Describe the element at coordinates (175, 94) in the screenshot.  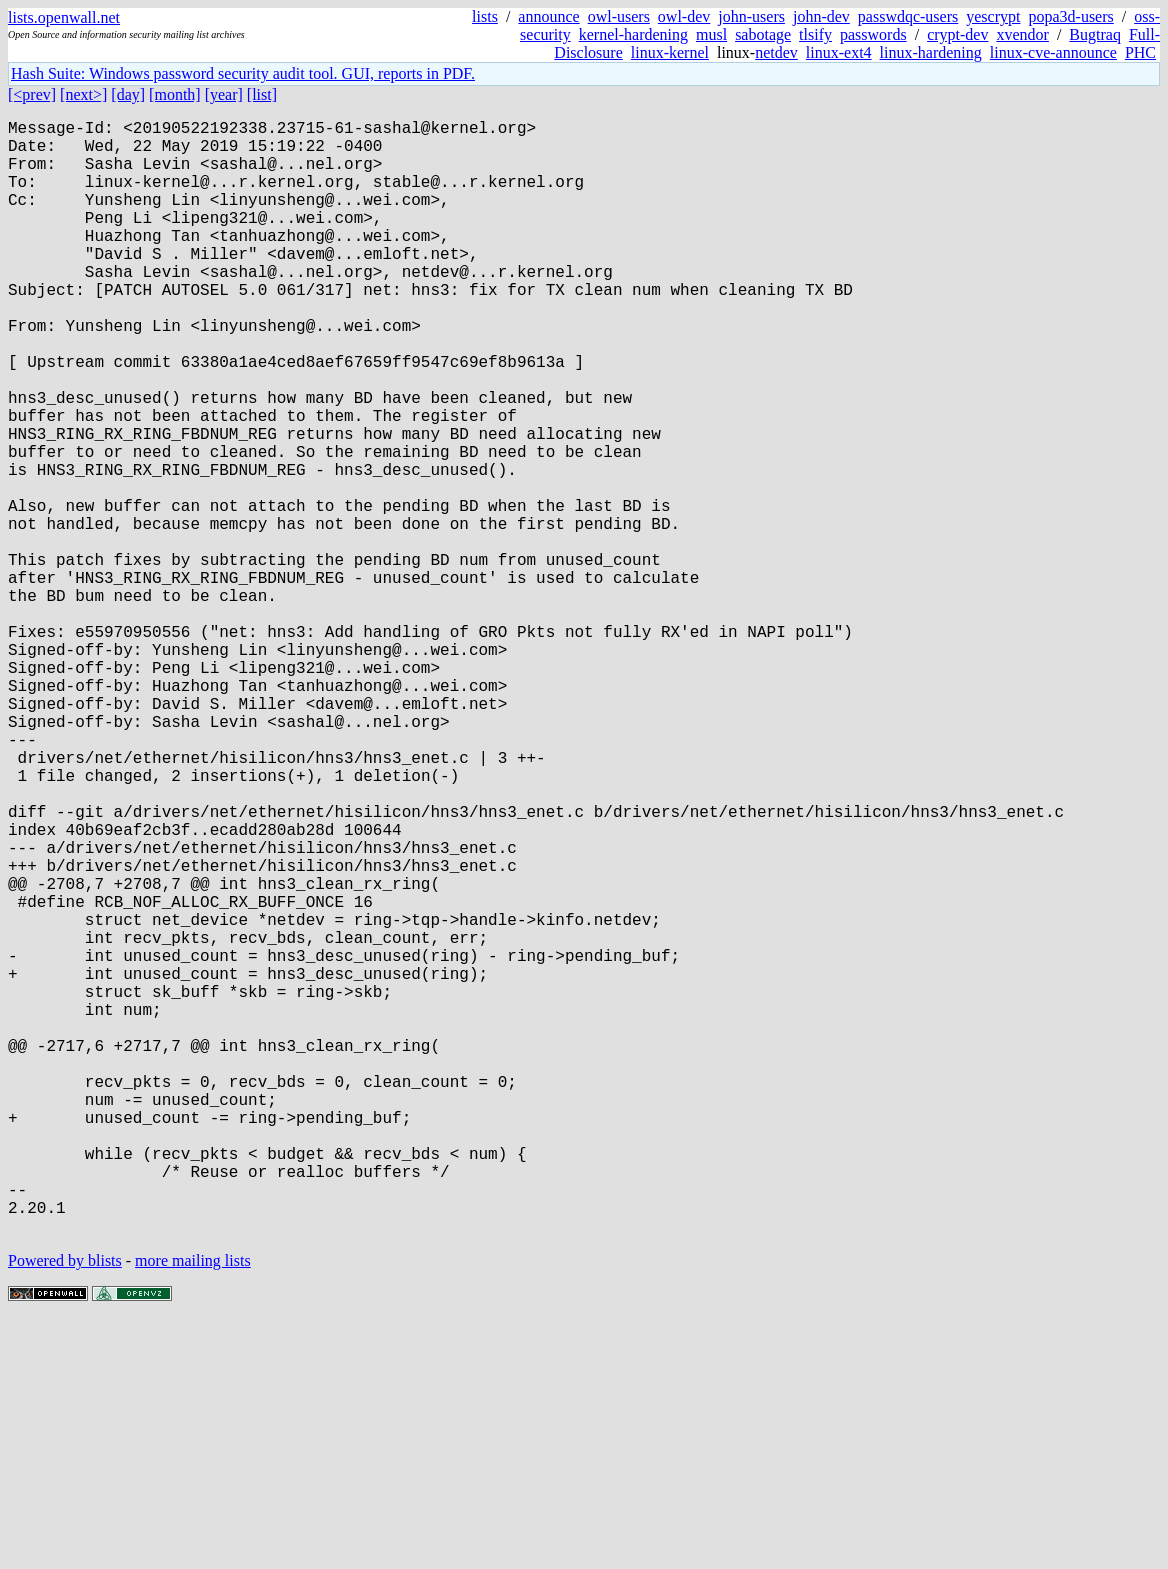
I see `[month]` at that location.